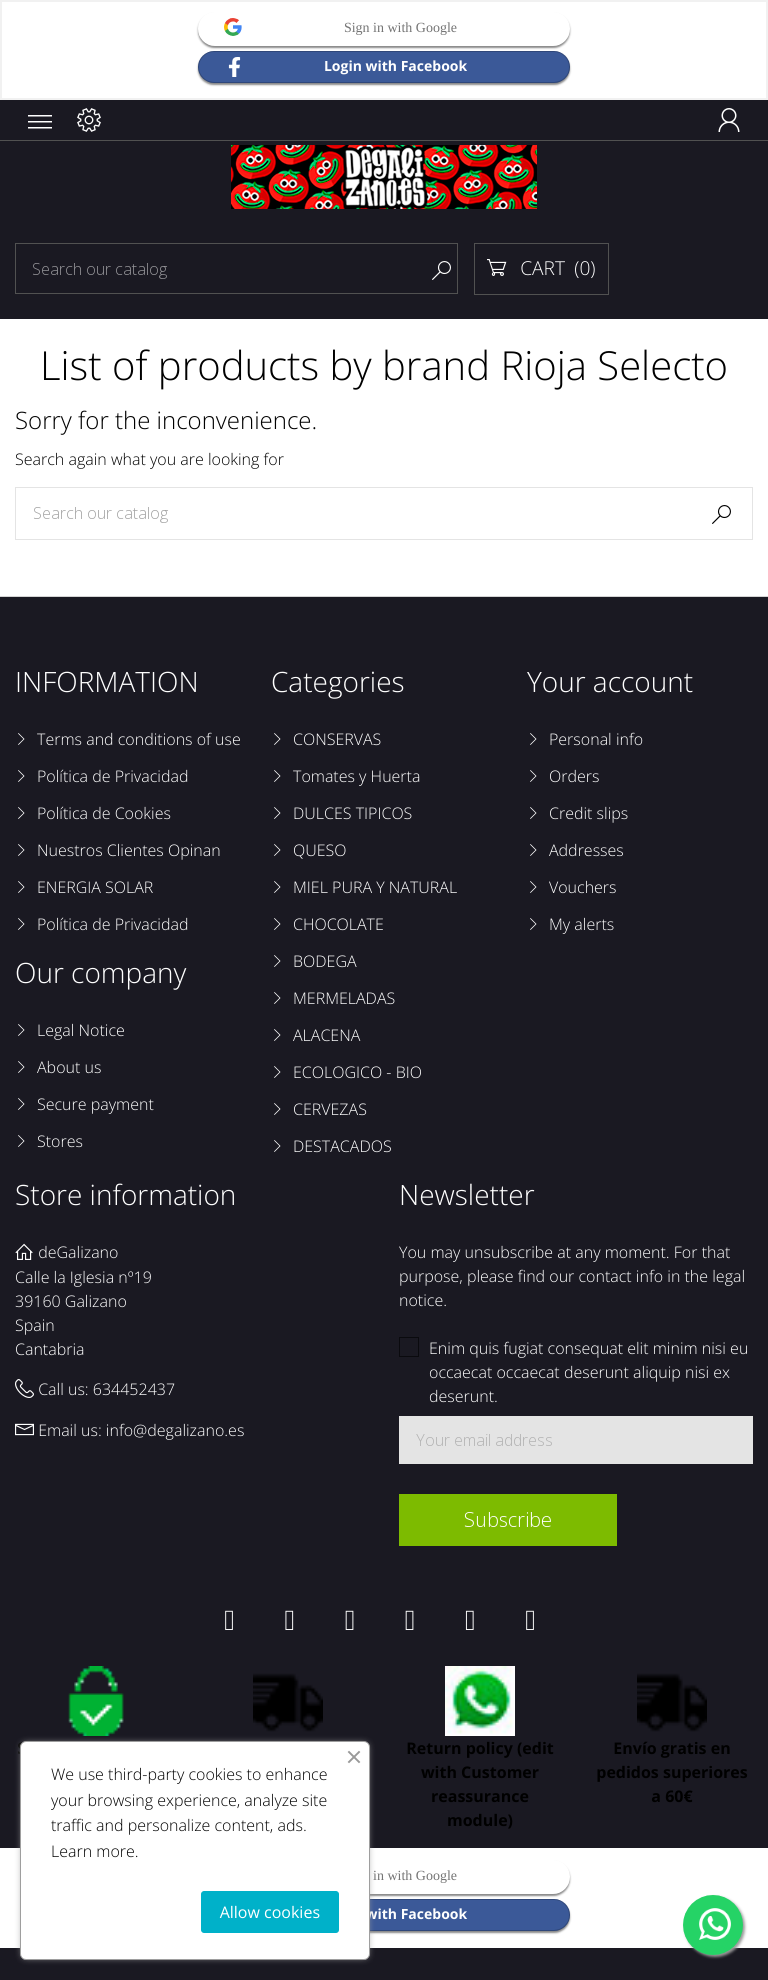  Describe the element at coordinates (338, 924) in the screenshot. I see `CHOCOLATE` at that location.